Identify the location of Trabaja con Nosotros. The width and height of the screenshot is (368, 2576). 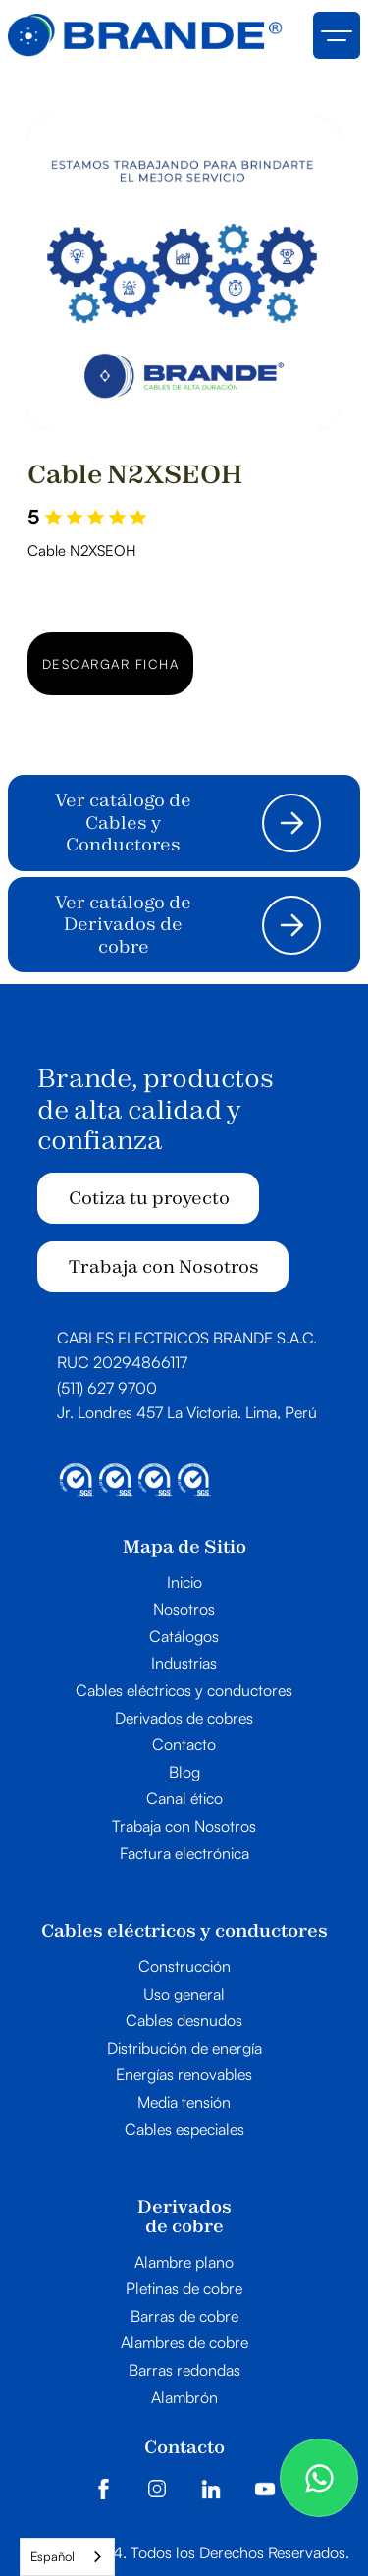
(164, 1266).